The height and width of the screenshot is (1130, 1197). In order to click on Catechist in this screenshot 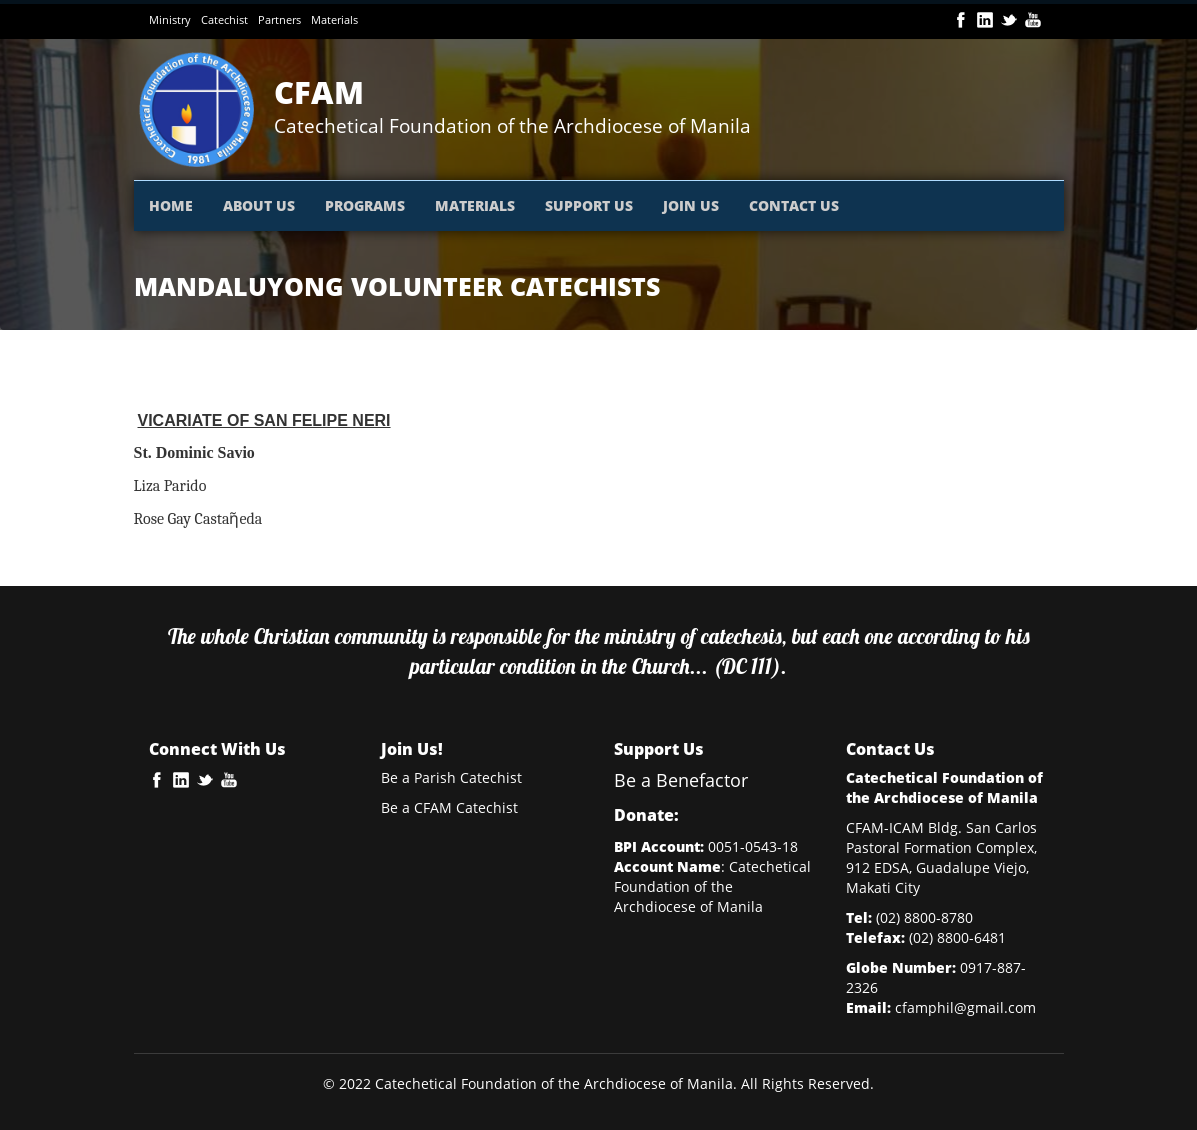, I will do `click(224, 19)`.